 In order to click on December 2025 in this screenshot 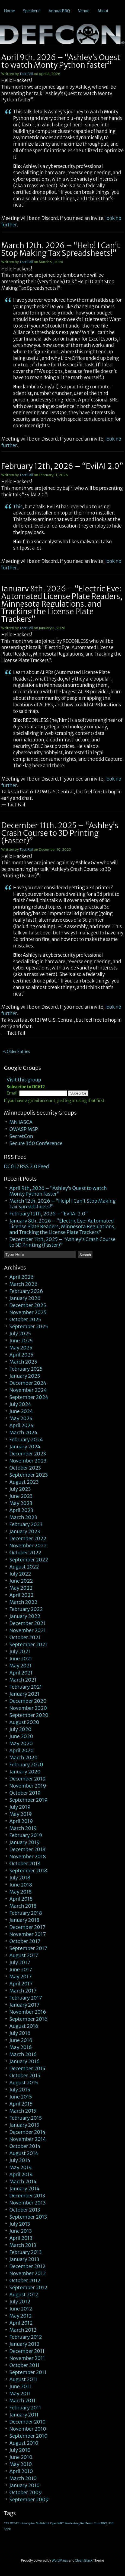, I will do `click(27, 1305)`.